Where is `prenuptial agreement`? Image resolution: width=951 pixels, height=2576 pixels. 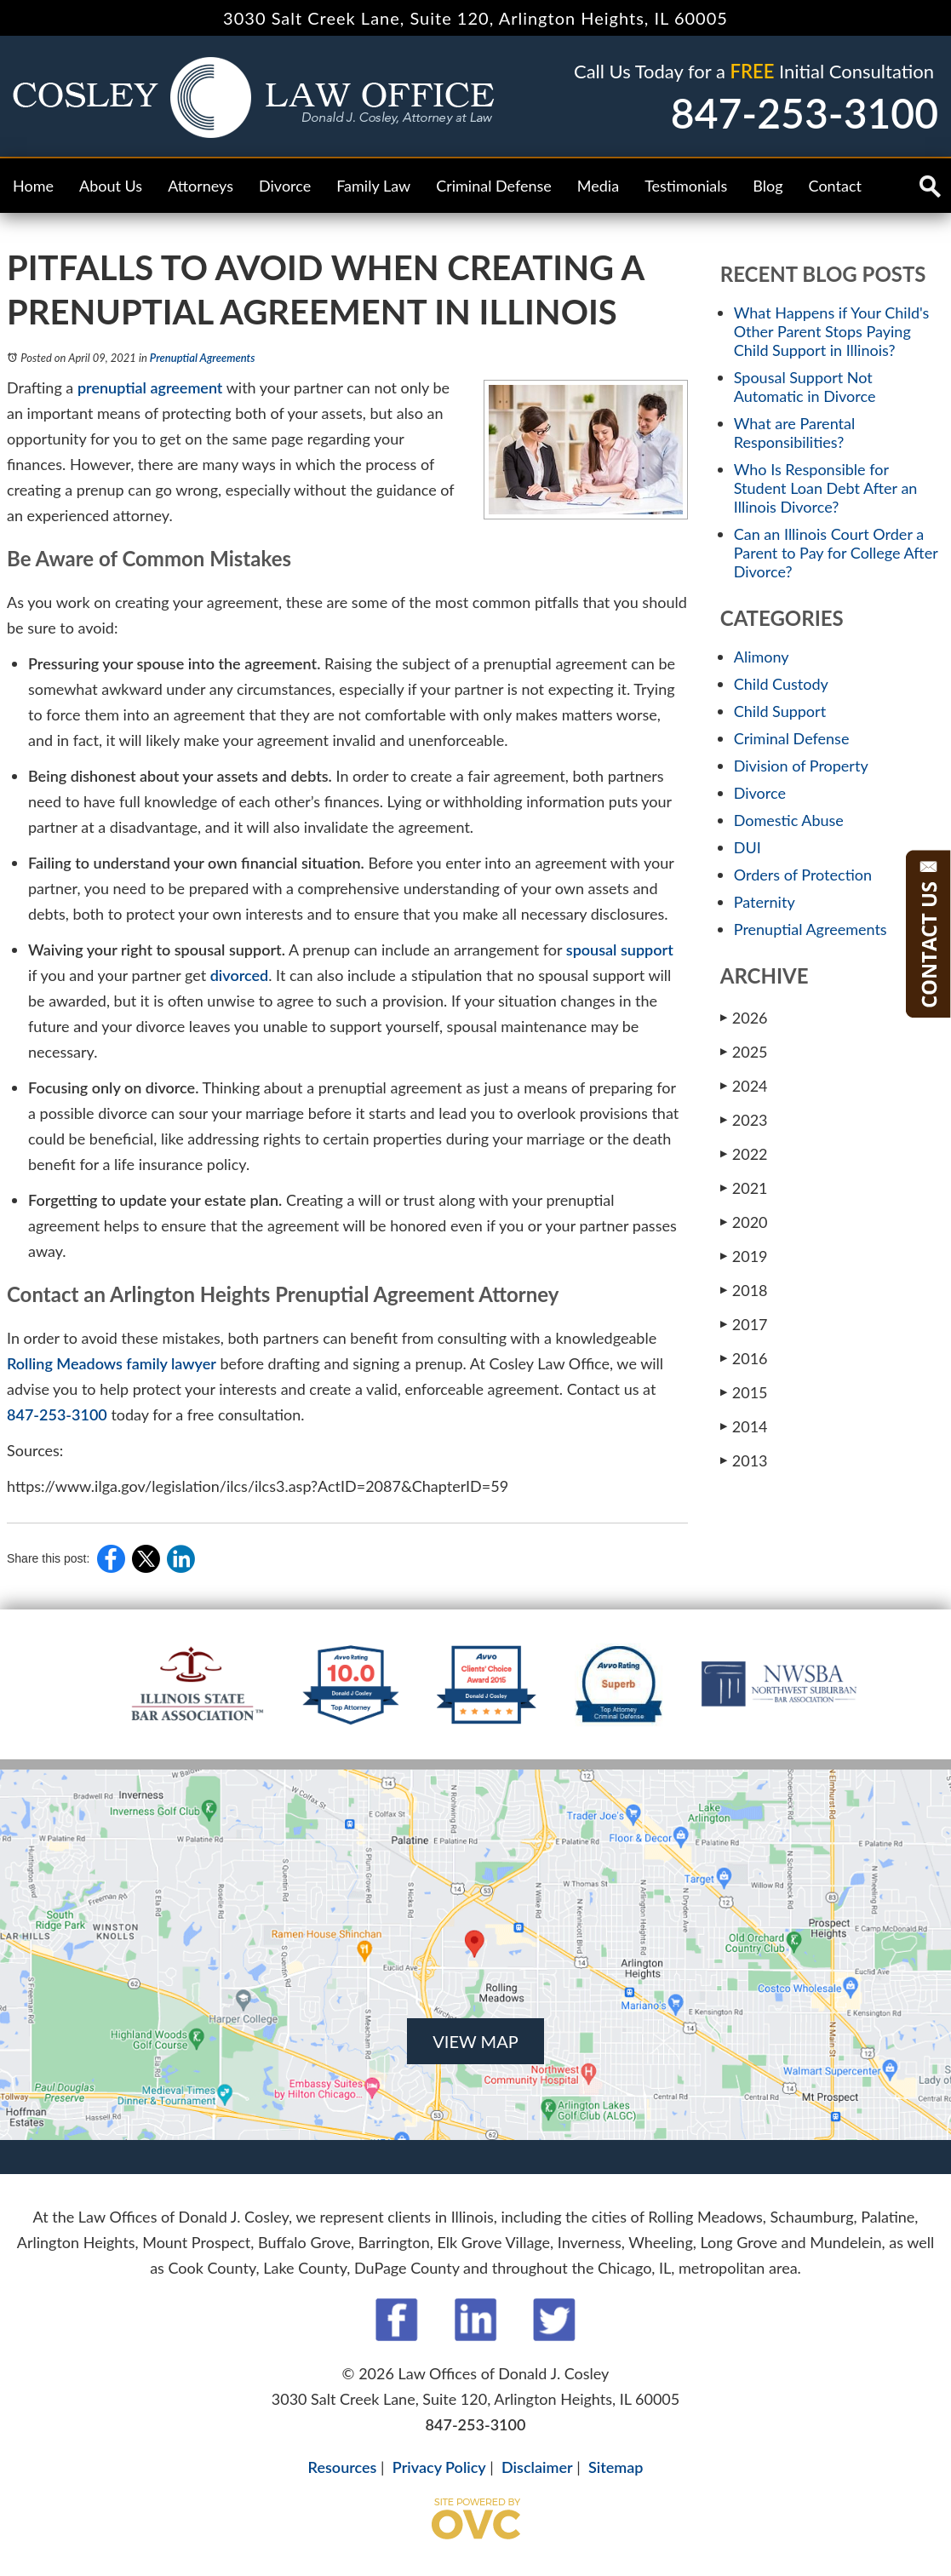
prenuptial agreement is located at coordinates (150, 387).